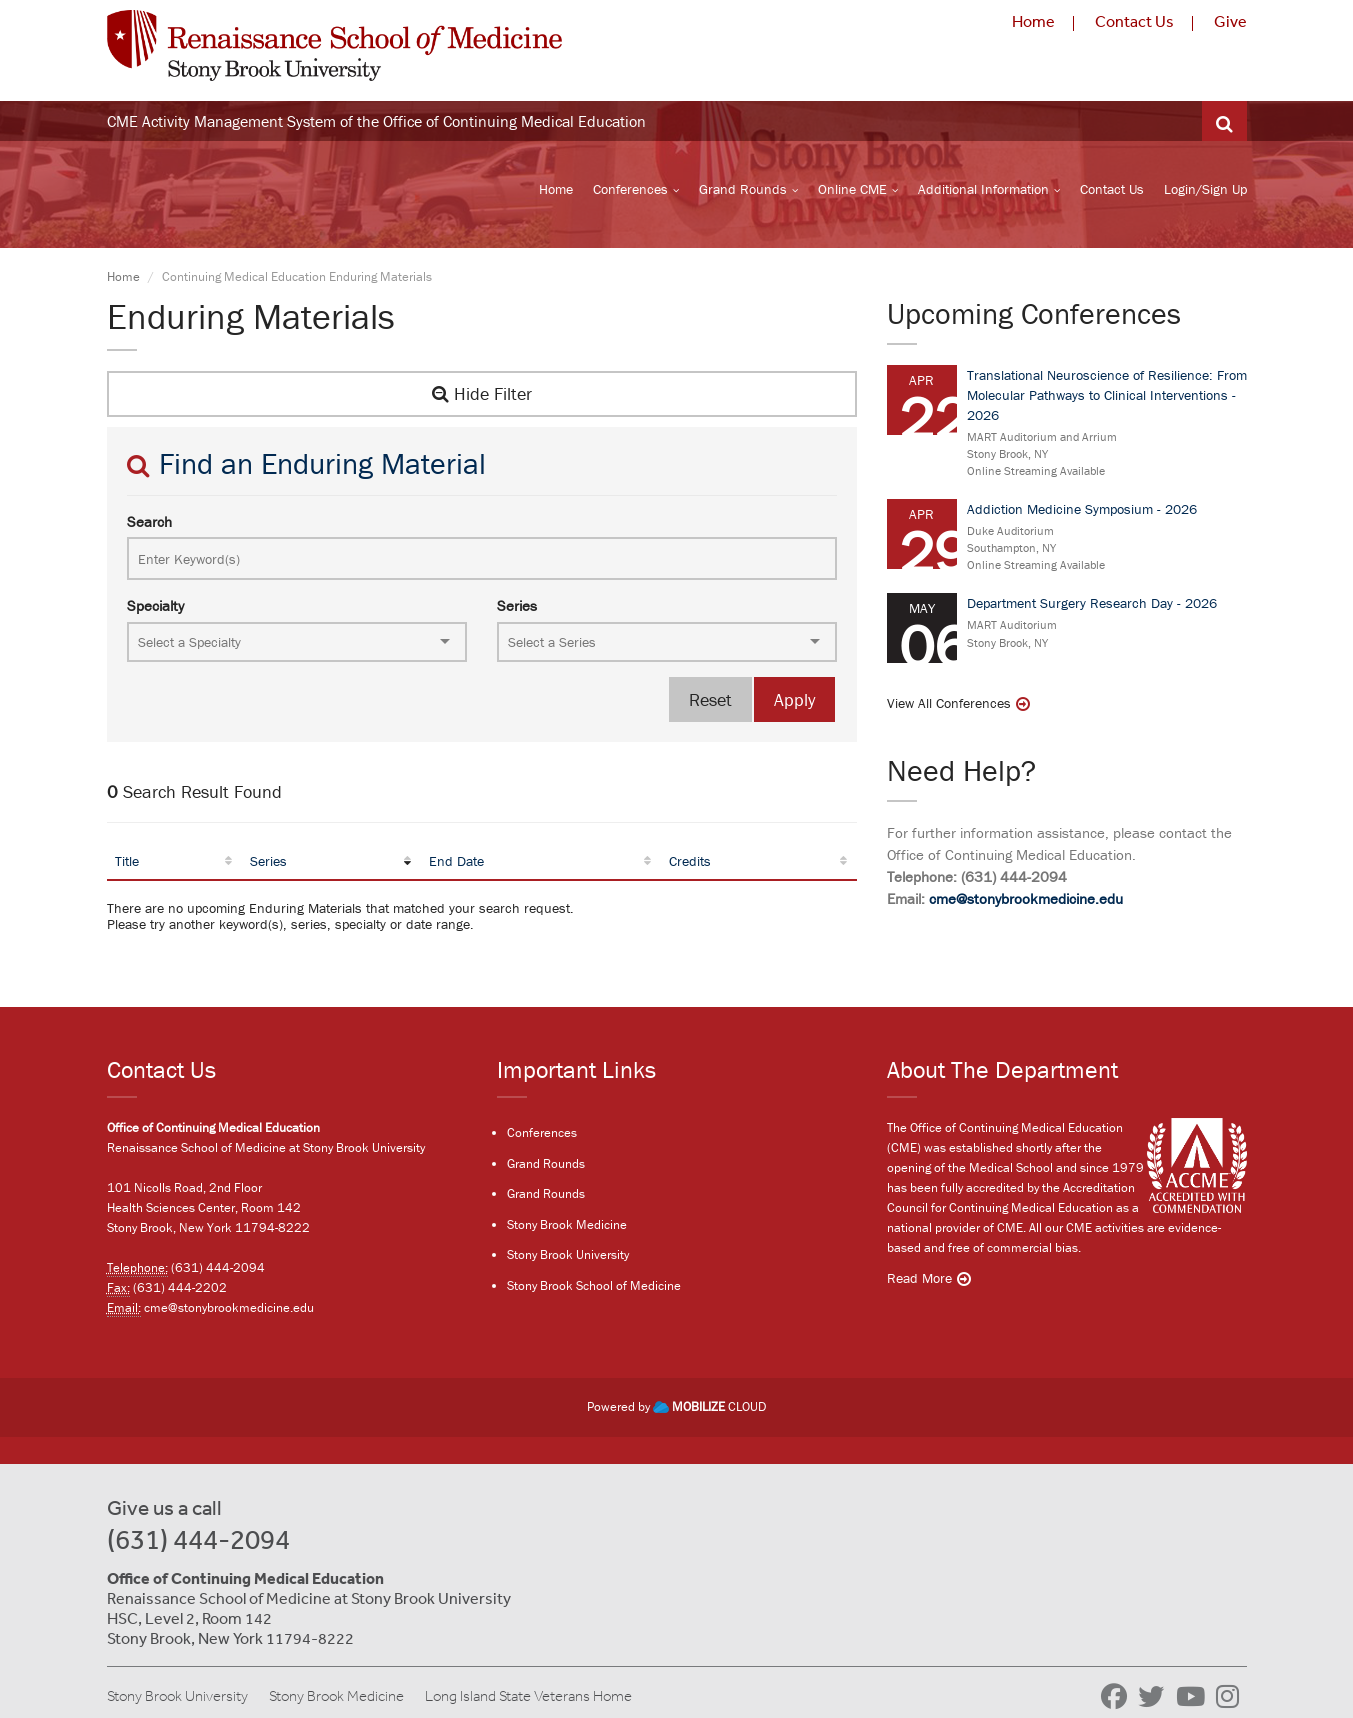 This screenshot has width=1353, height=1718. Describe the element at coordinates (919, 1280) in the screenshot. I see `Read More` at that location.